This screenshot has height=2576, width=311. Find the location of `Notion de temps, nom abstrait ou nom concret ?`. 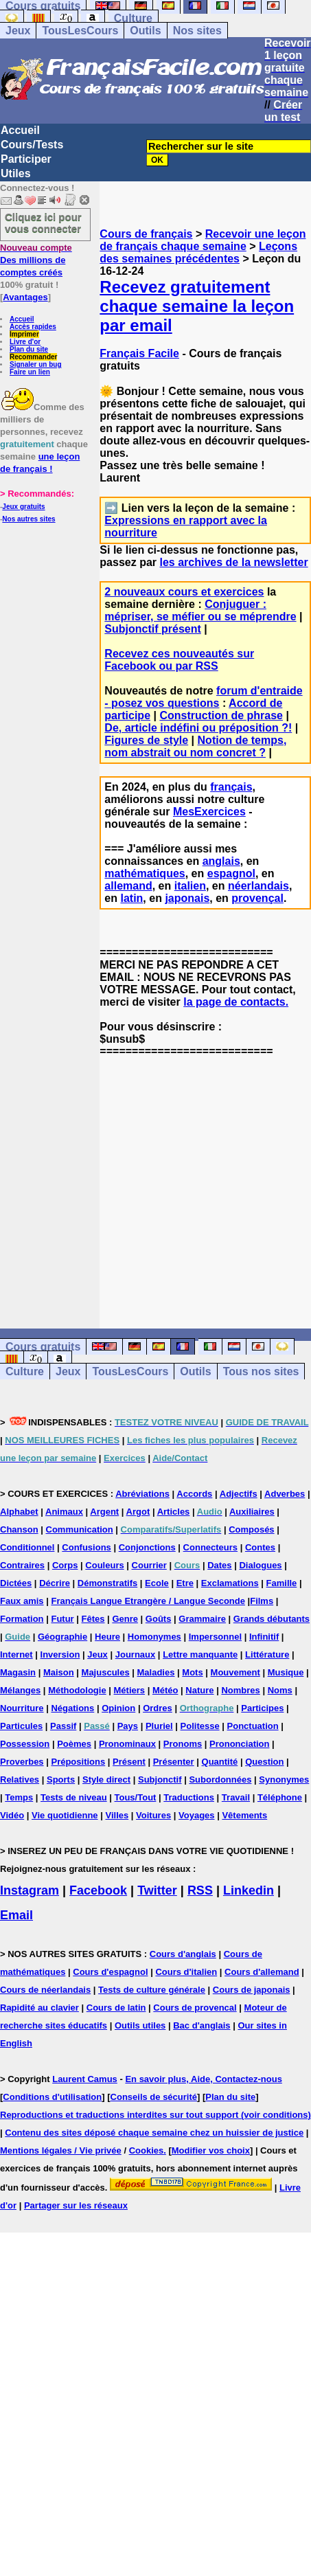

Notion de temps, nom abstrait ou nom concret ? is located at coordinates (195, 746).